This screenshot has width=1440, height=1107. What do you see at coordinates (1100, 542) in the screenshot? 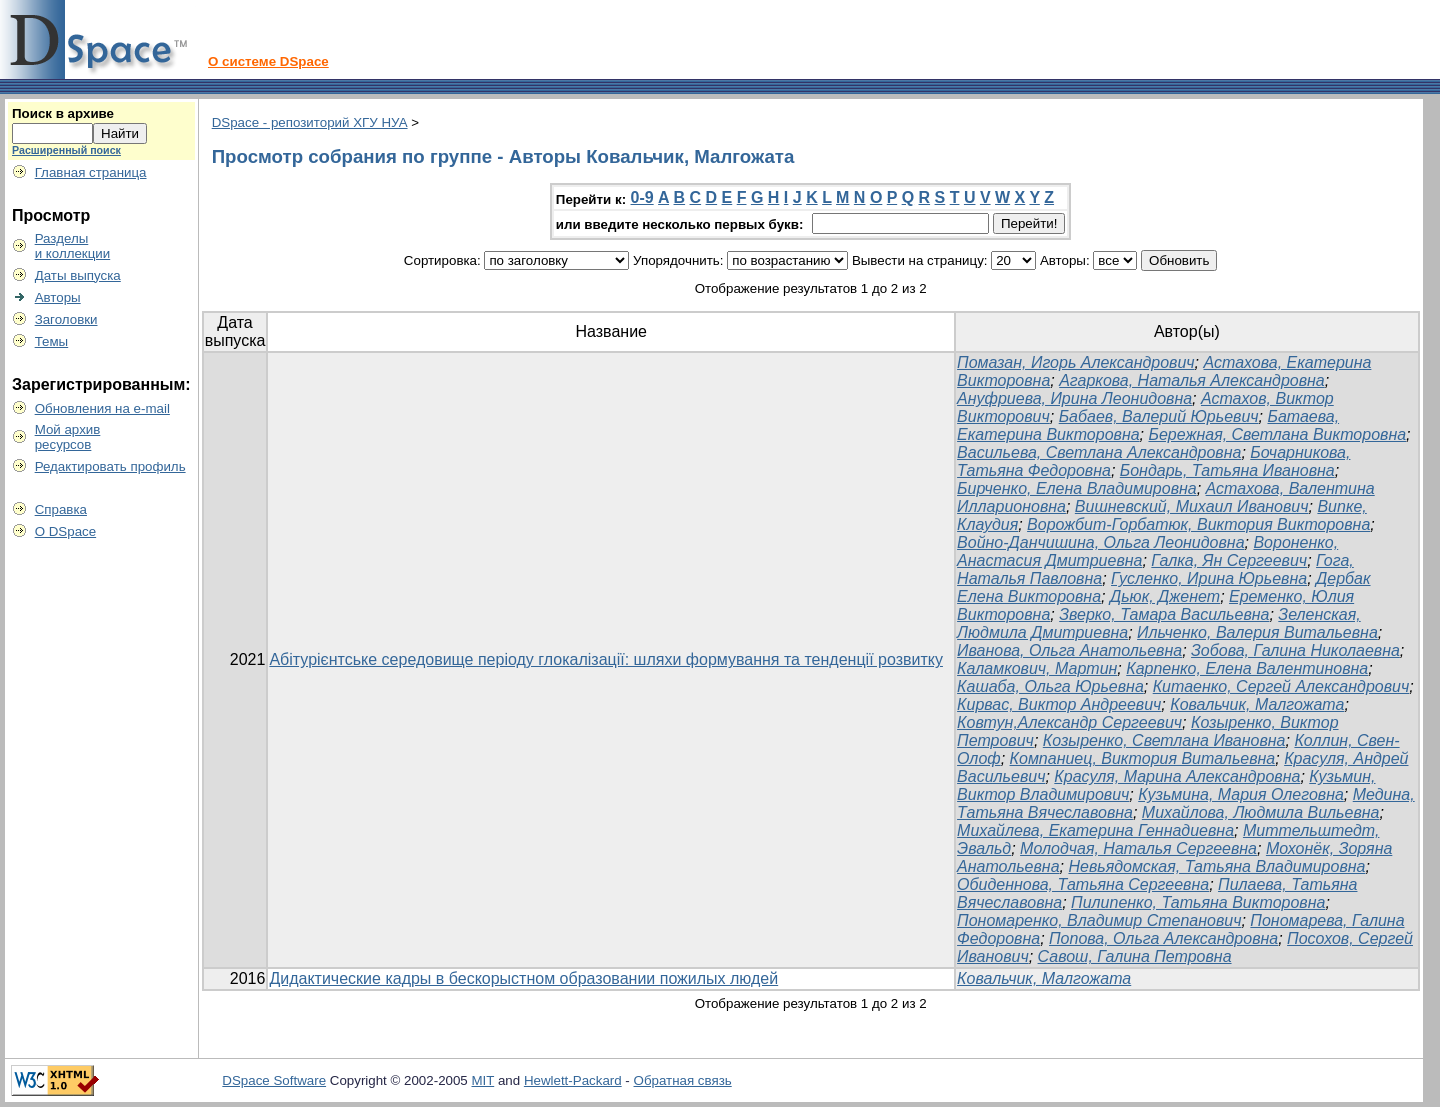
I see `Войно-Данчишина, Ольга Леонидовна` at bounding box center [1100, 542].